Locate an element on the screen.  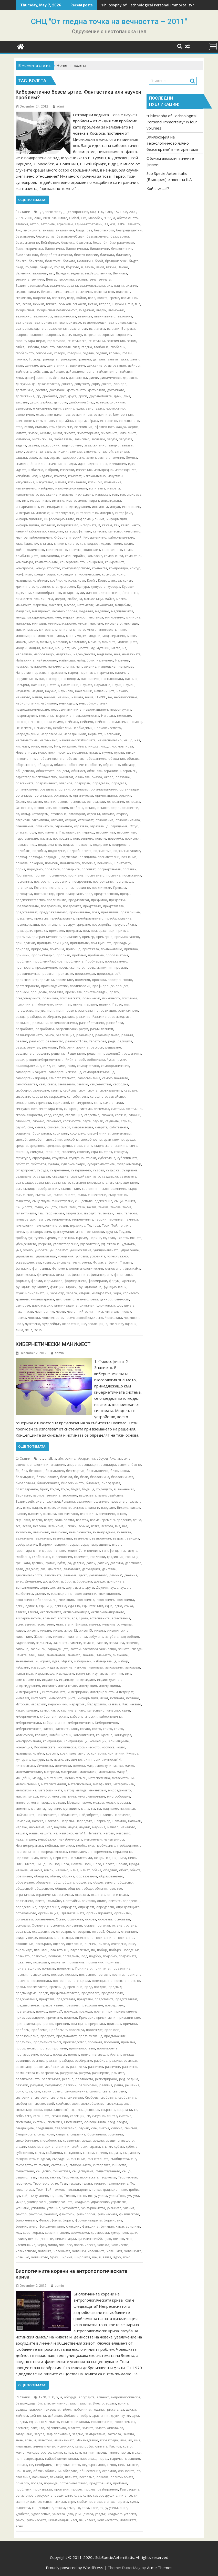
наричат is located at coordinates (121, 672).